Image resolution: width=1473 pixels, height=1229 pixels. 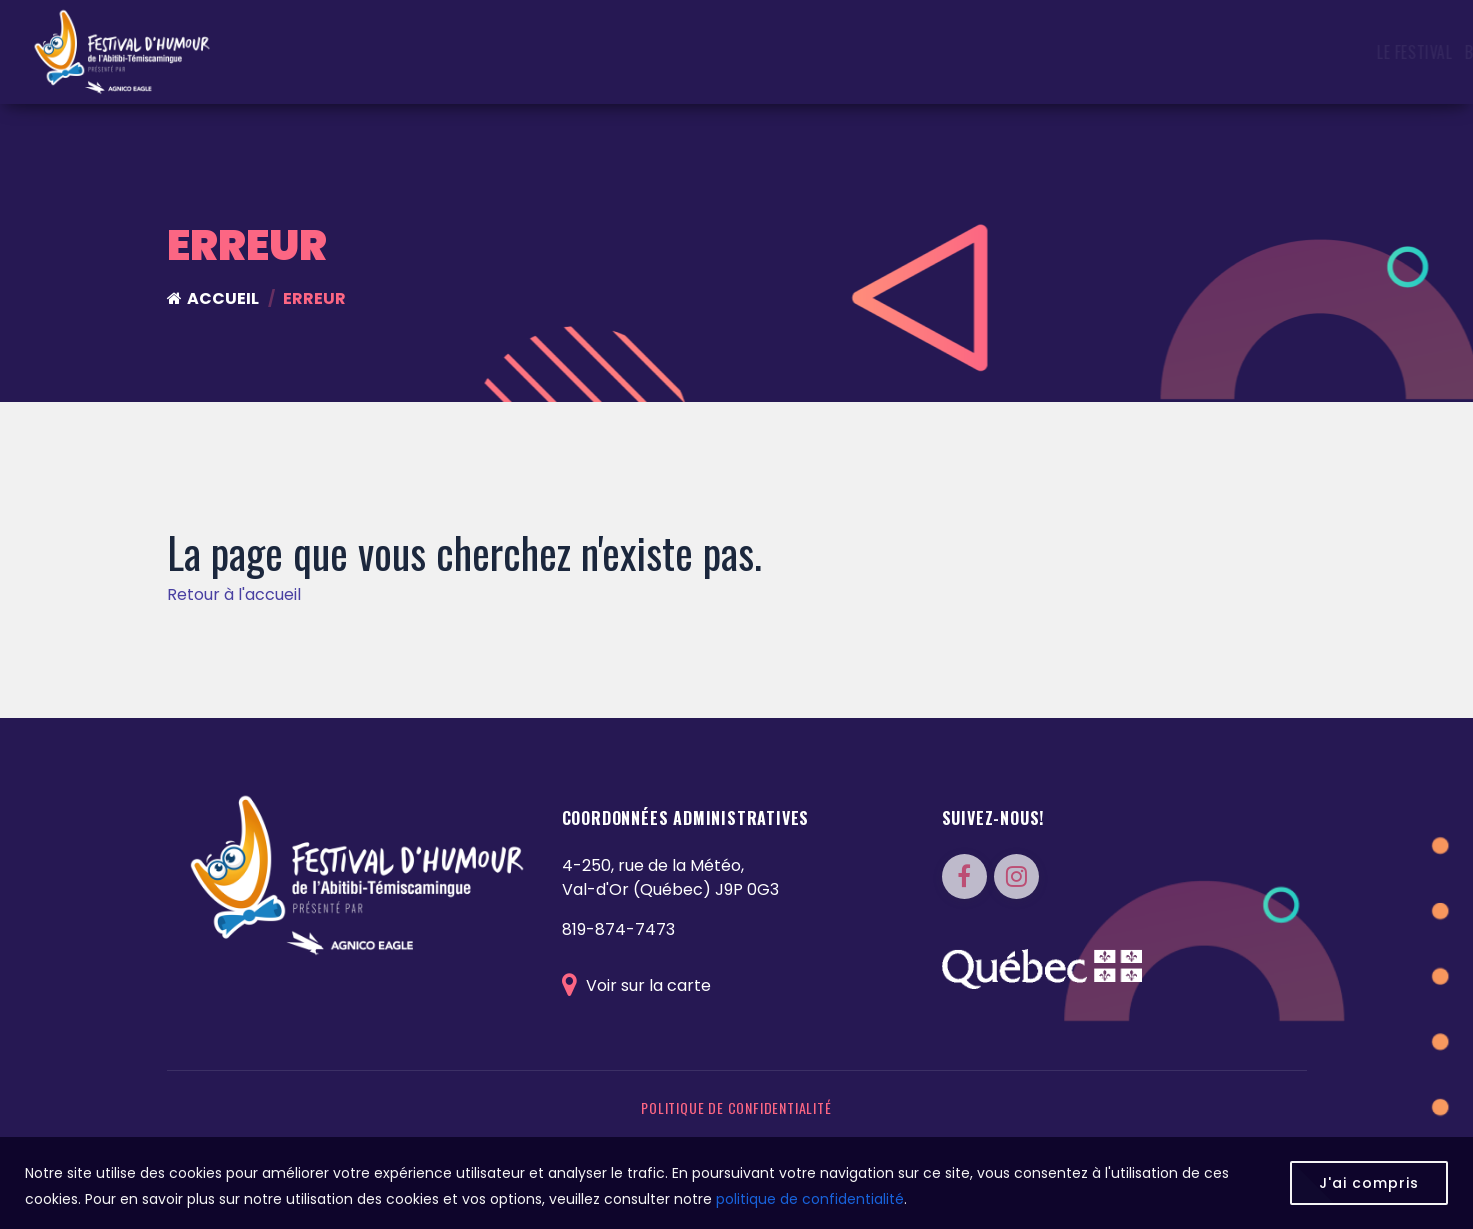 What do you see at coordinates (1255, 52) in the screenshot?
I see `Partenaires` at bounding box center [1255, 52].